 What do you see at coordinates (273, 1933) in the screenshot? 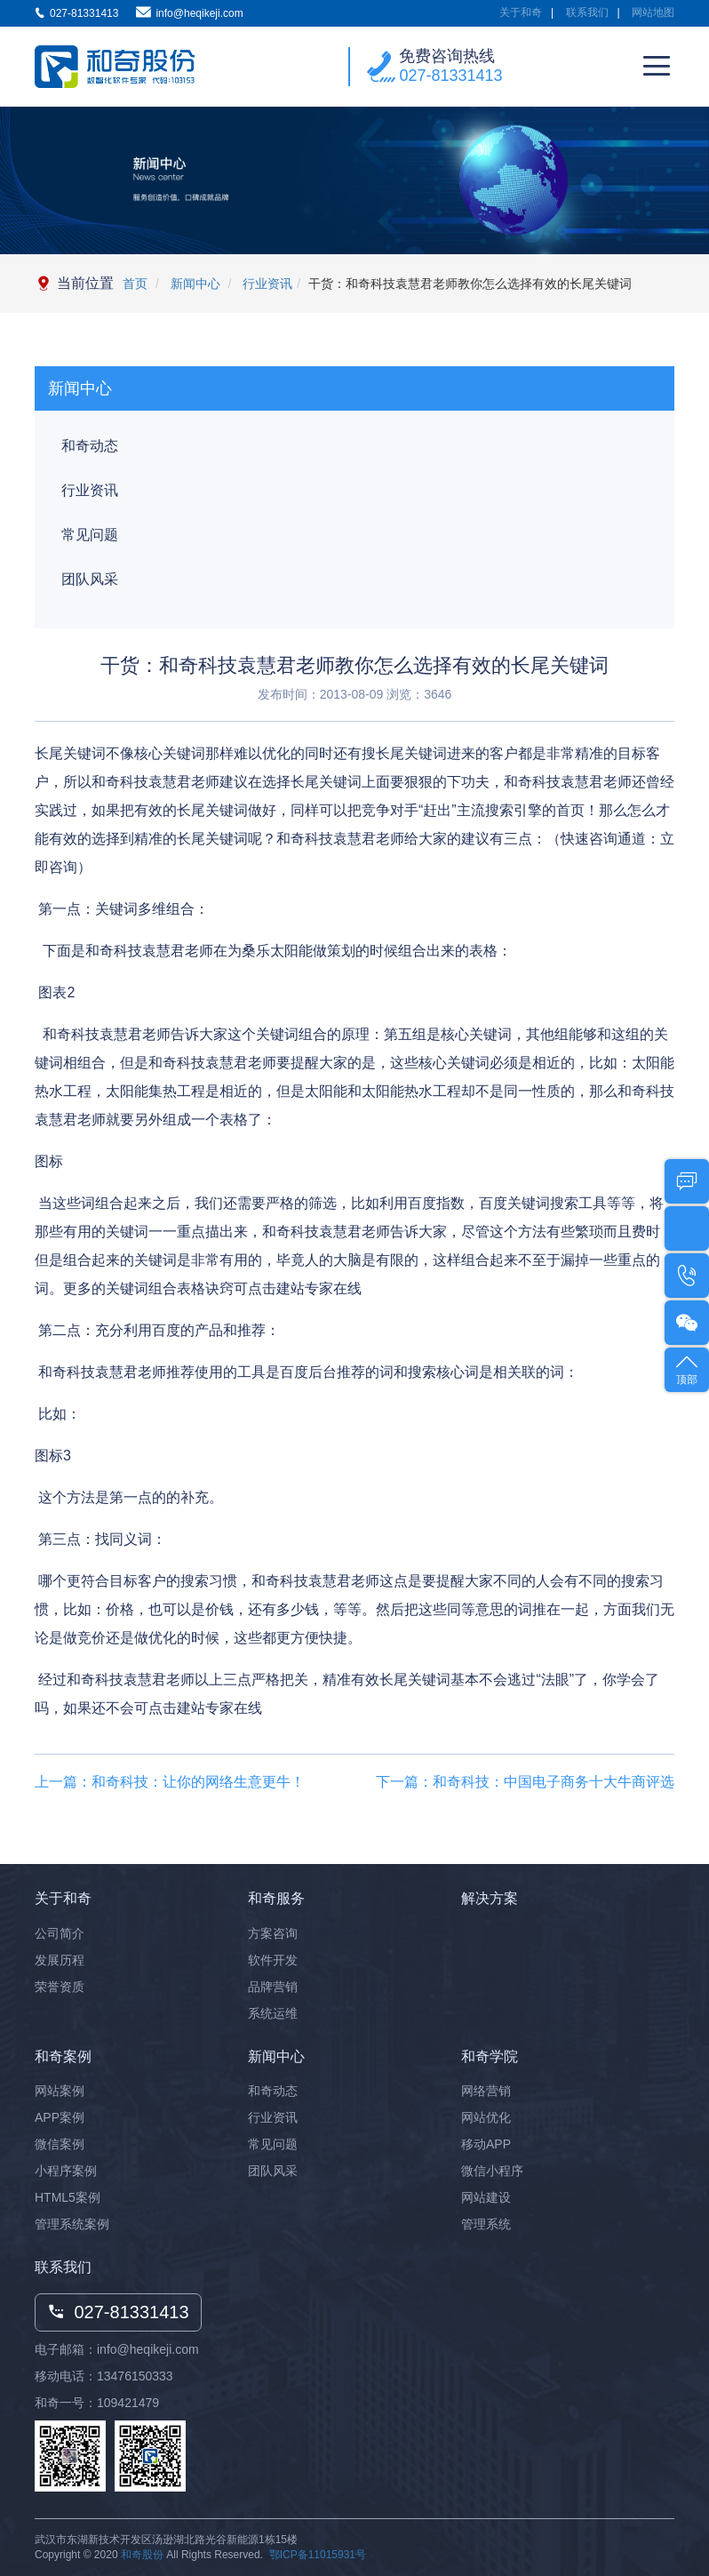
I see `方案咨询` at bounding box center [273, 1933].